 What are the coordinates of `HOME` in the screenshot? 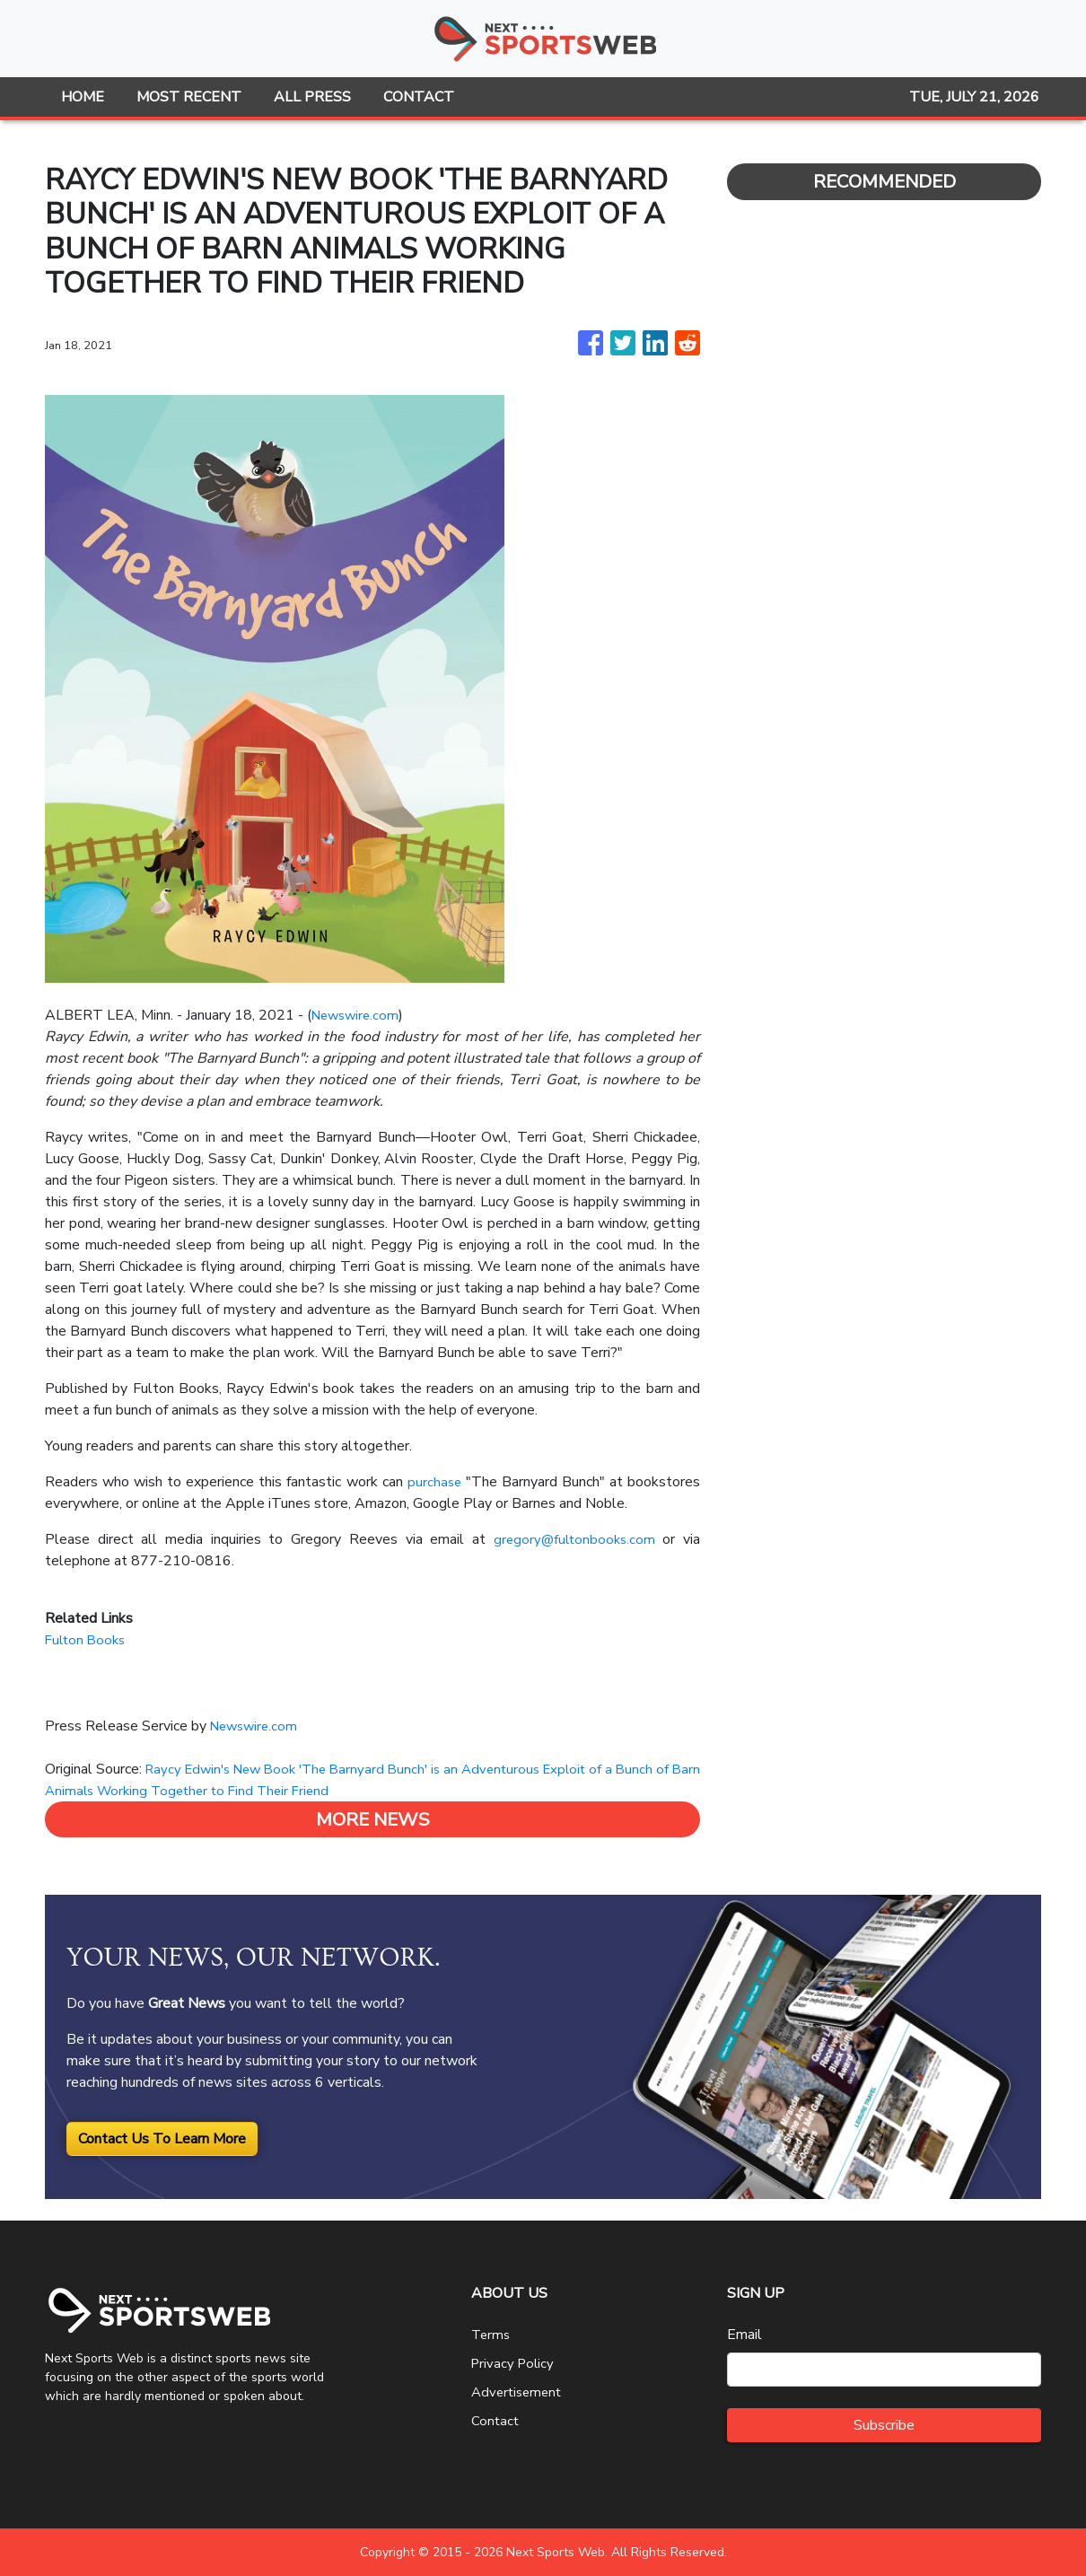 It's located at (82, 97).